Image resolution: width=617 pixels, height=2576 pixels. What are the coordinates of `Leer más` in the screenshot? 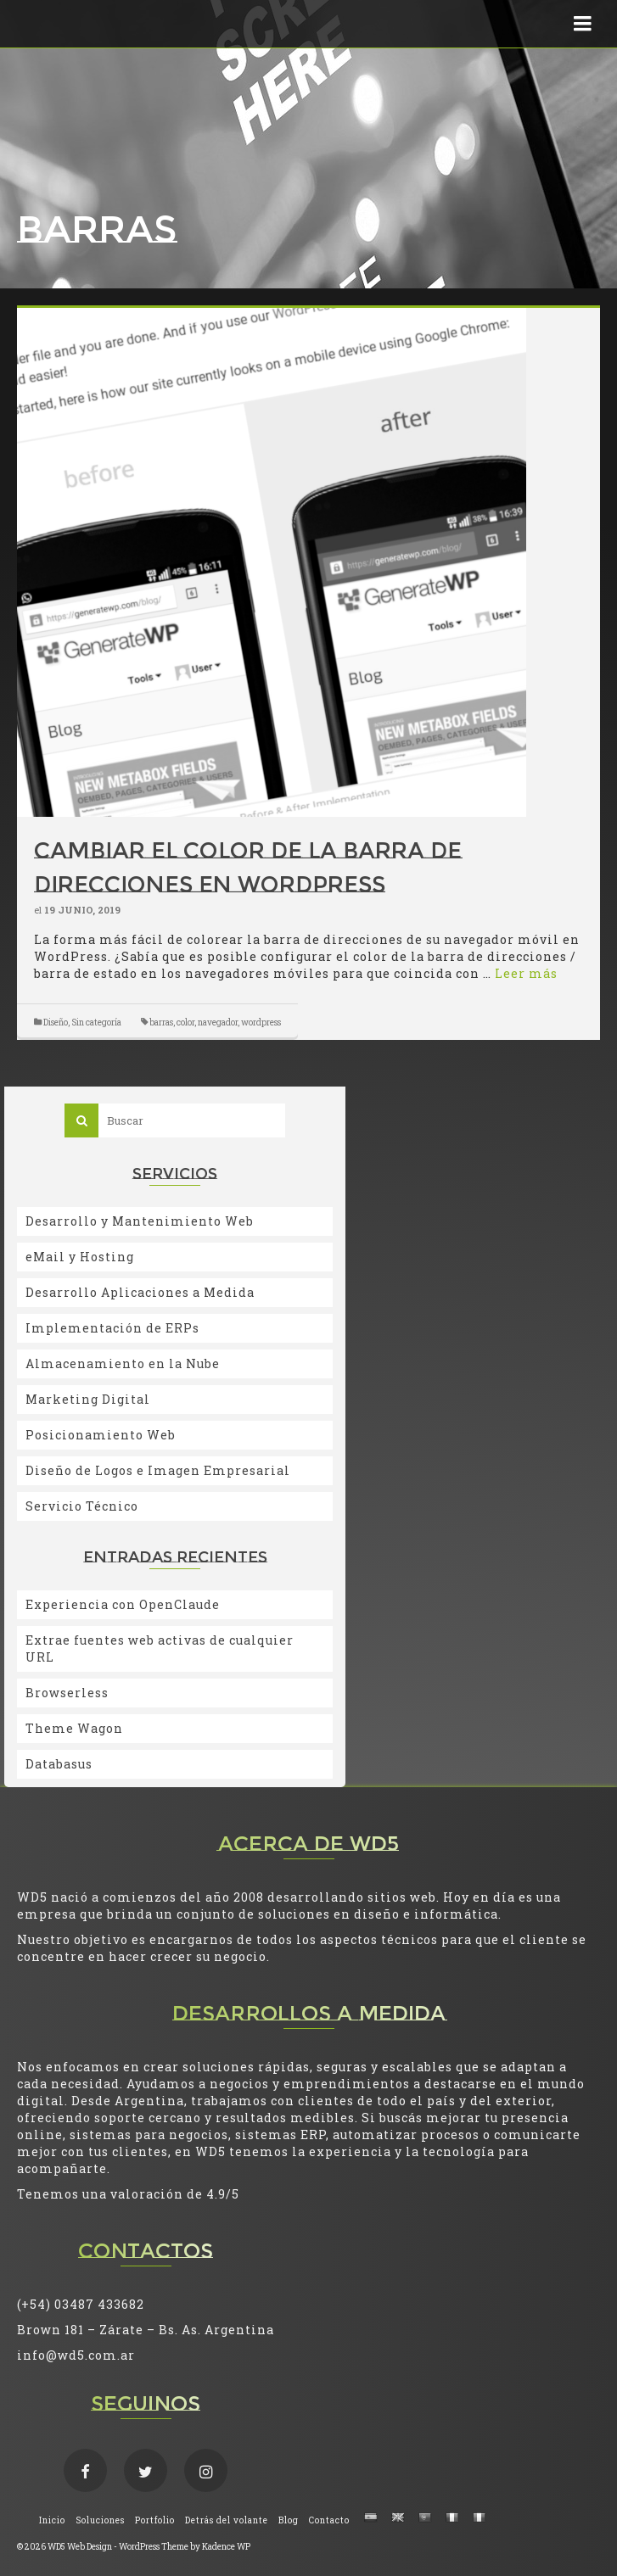 It's located at (526, 973).